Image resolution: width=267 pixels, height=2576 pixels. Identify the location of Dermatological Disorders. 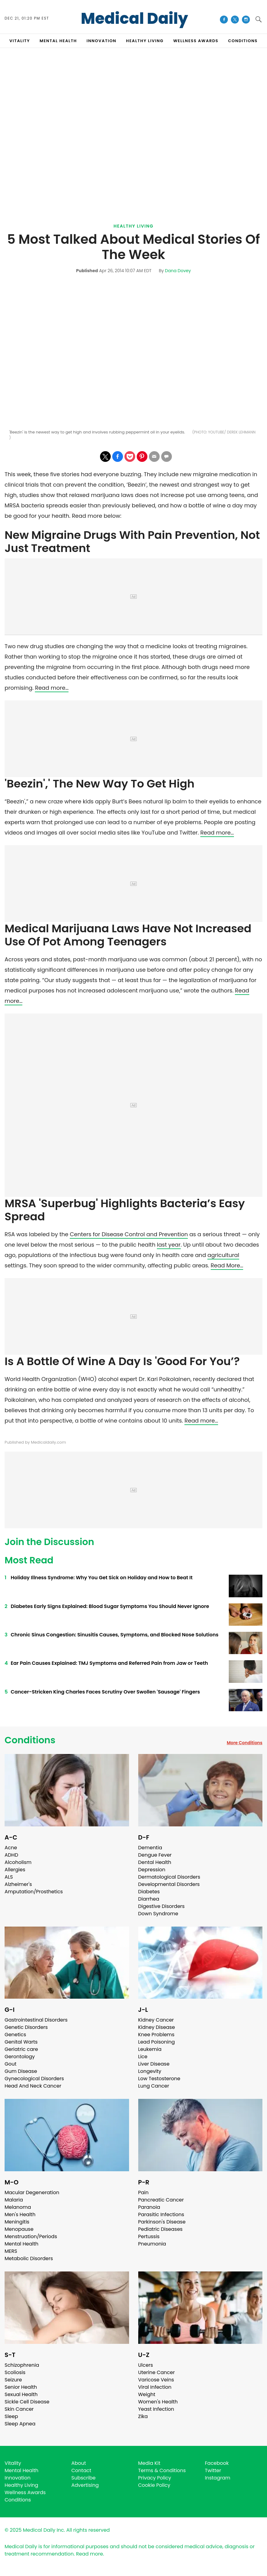
(169, 1876).